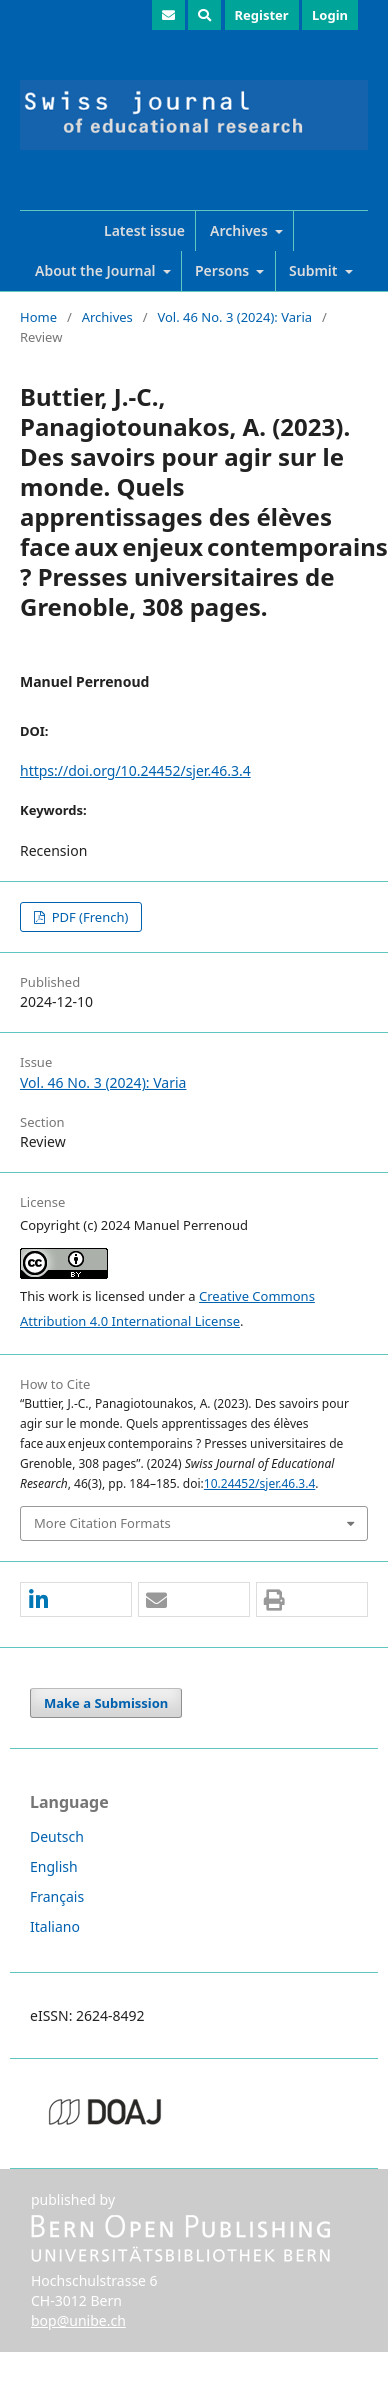 This screenshot has width=388, height=2389. Describe the element at coordinates (234, 317) in the screenshot. I see `Vol. 46 No. 3 (2024): Varia` at that location.